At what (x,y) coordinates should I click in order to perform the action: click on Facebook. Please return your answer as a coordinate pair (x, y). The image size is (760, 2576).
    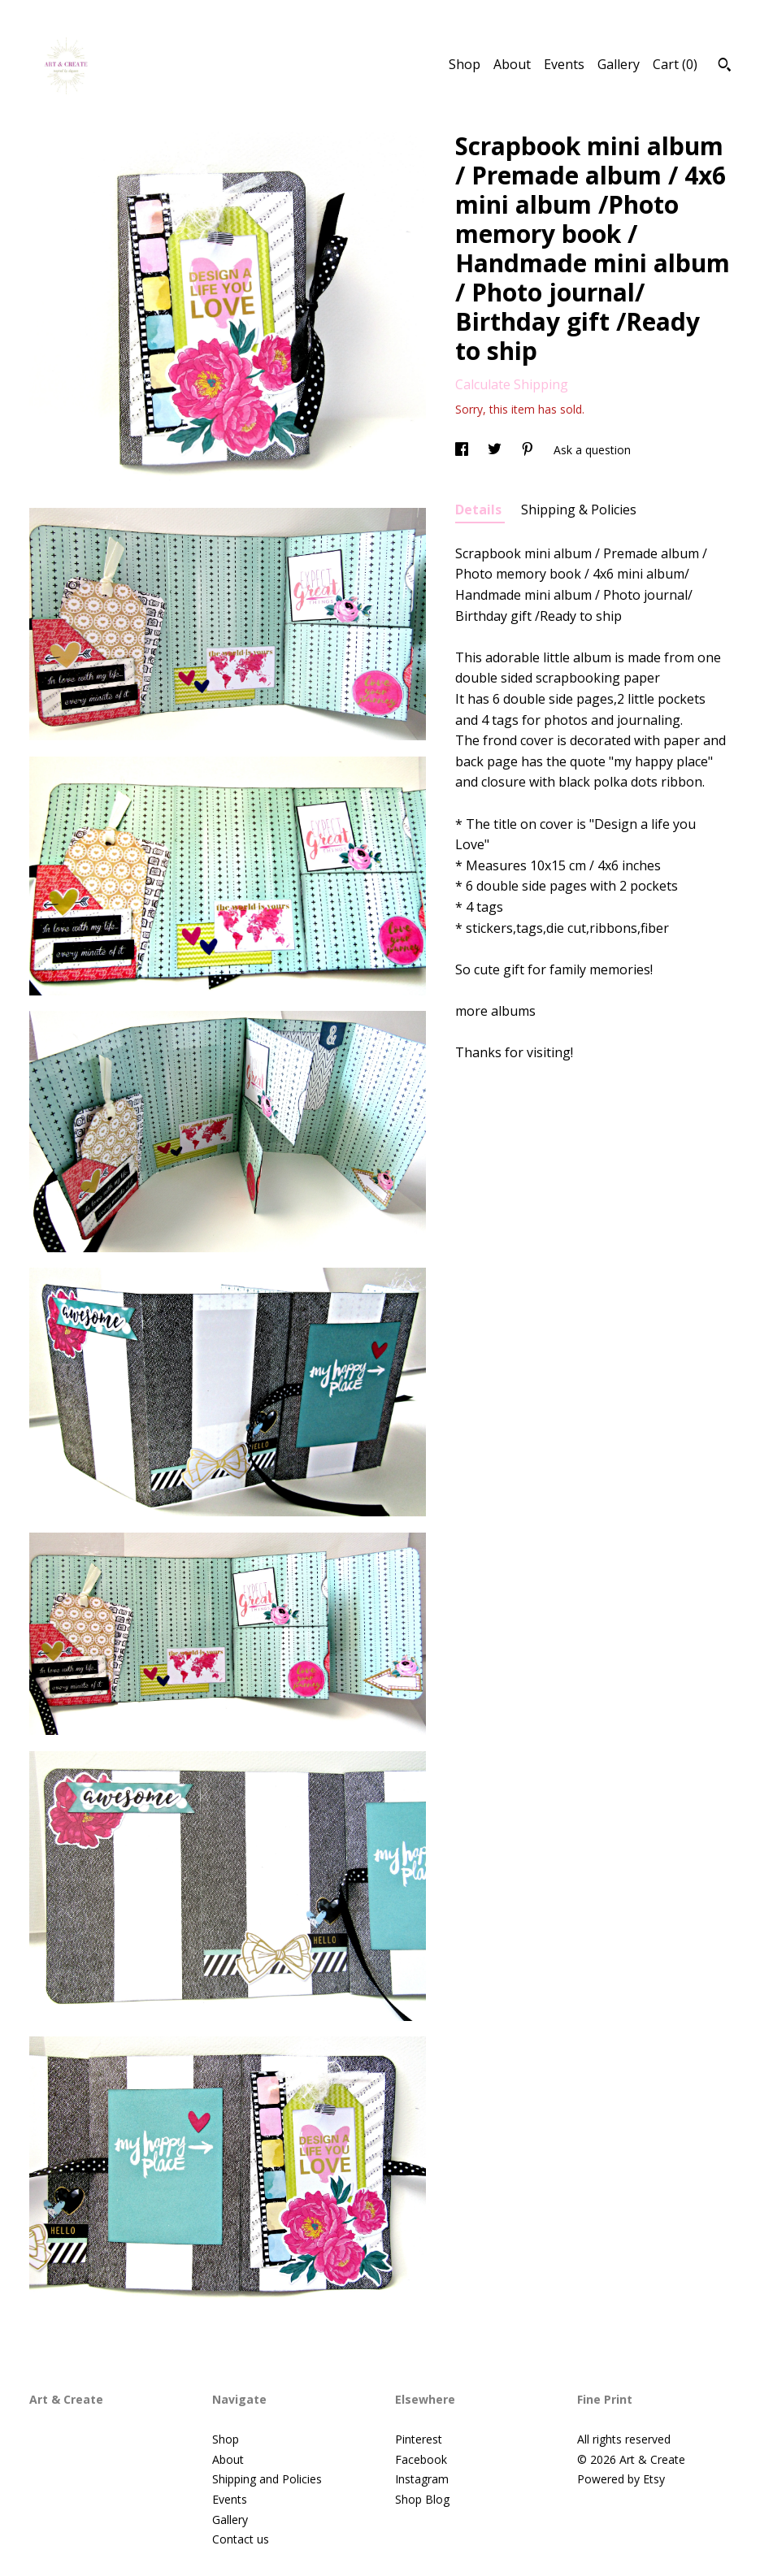
    Looking at the image, I should click on (421, 2459).